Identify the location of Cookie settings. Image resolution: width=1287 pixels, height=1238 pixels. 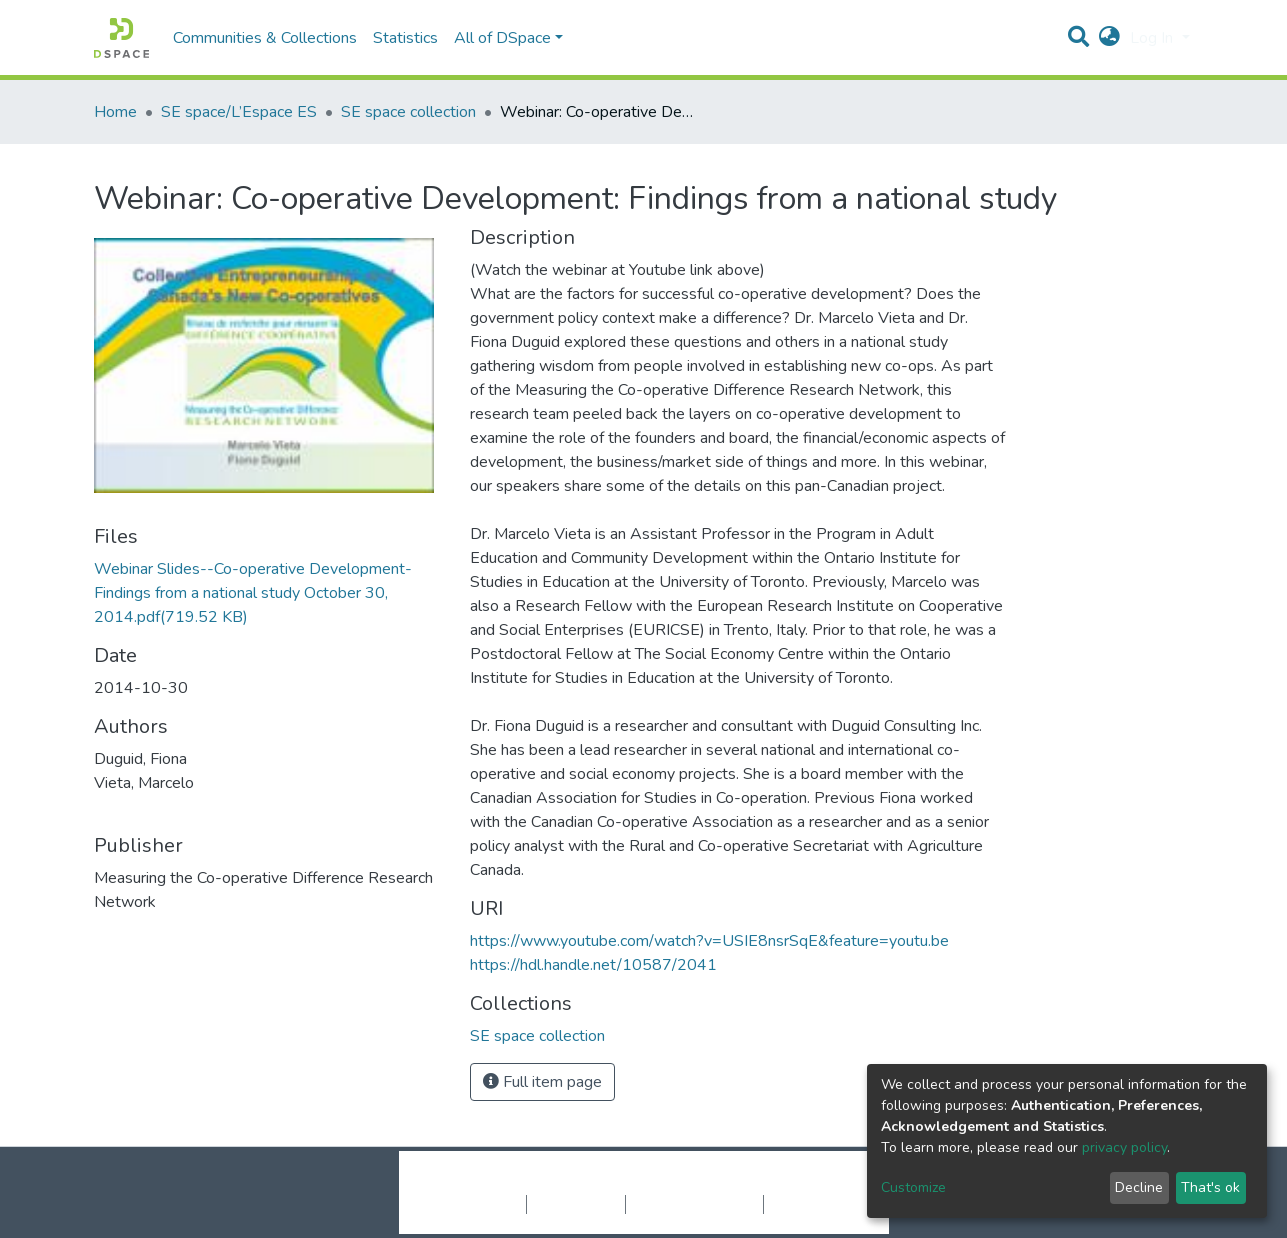
(472, 1204).